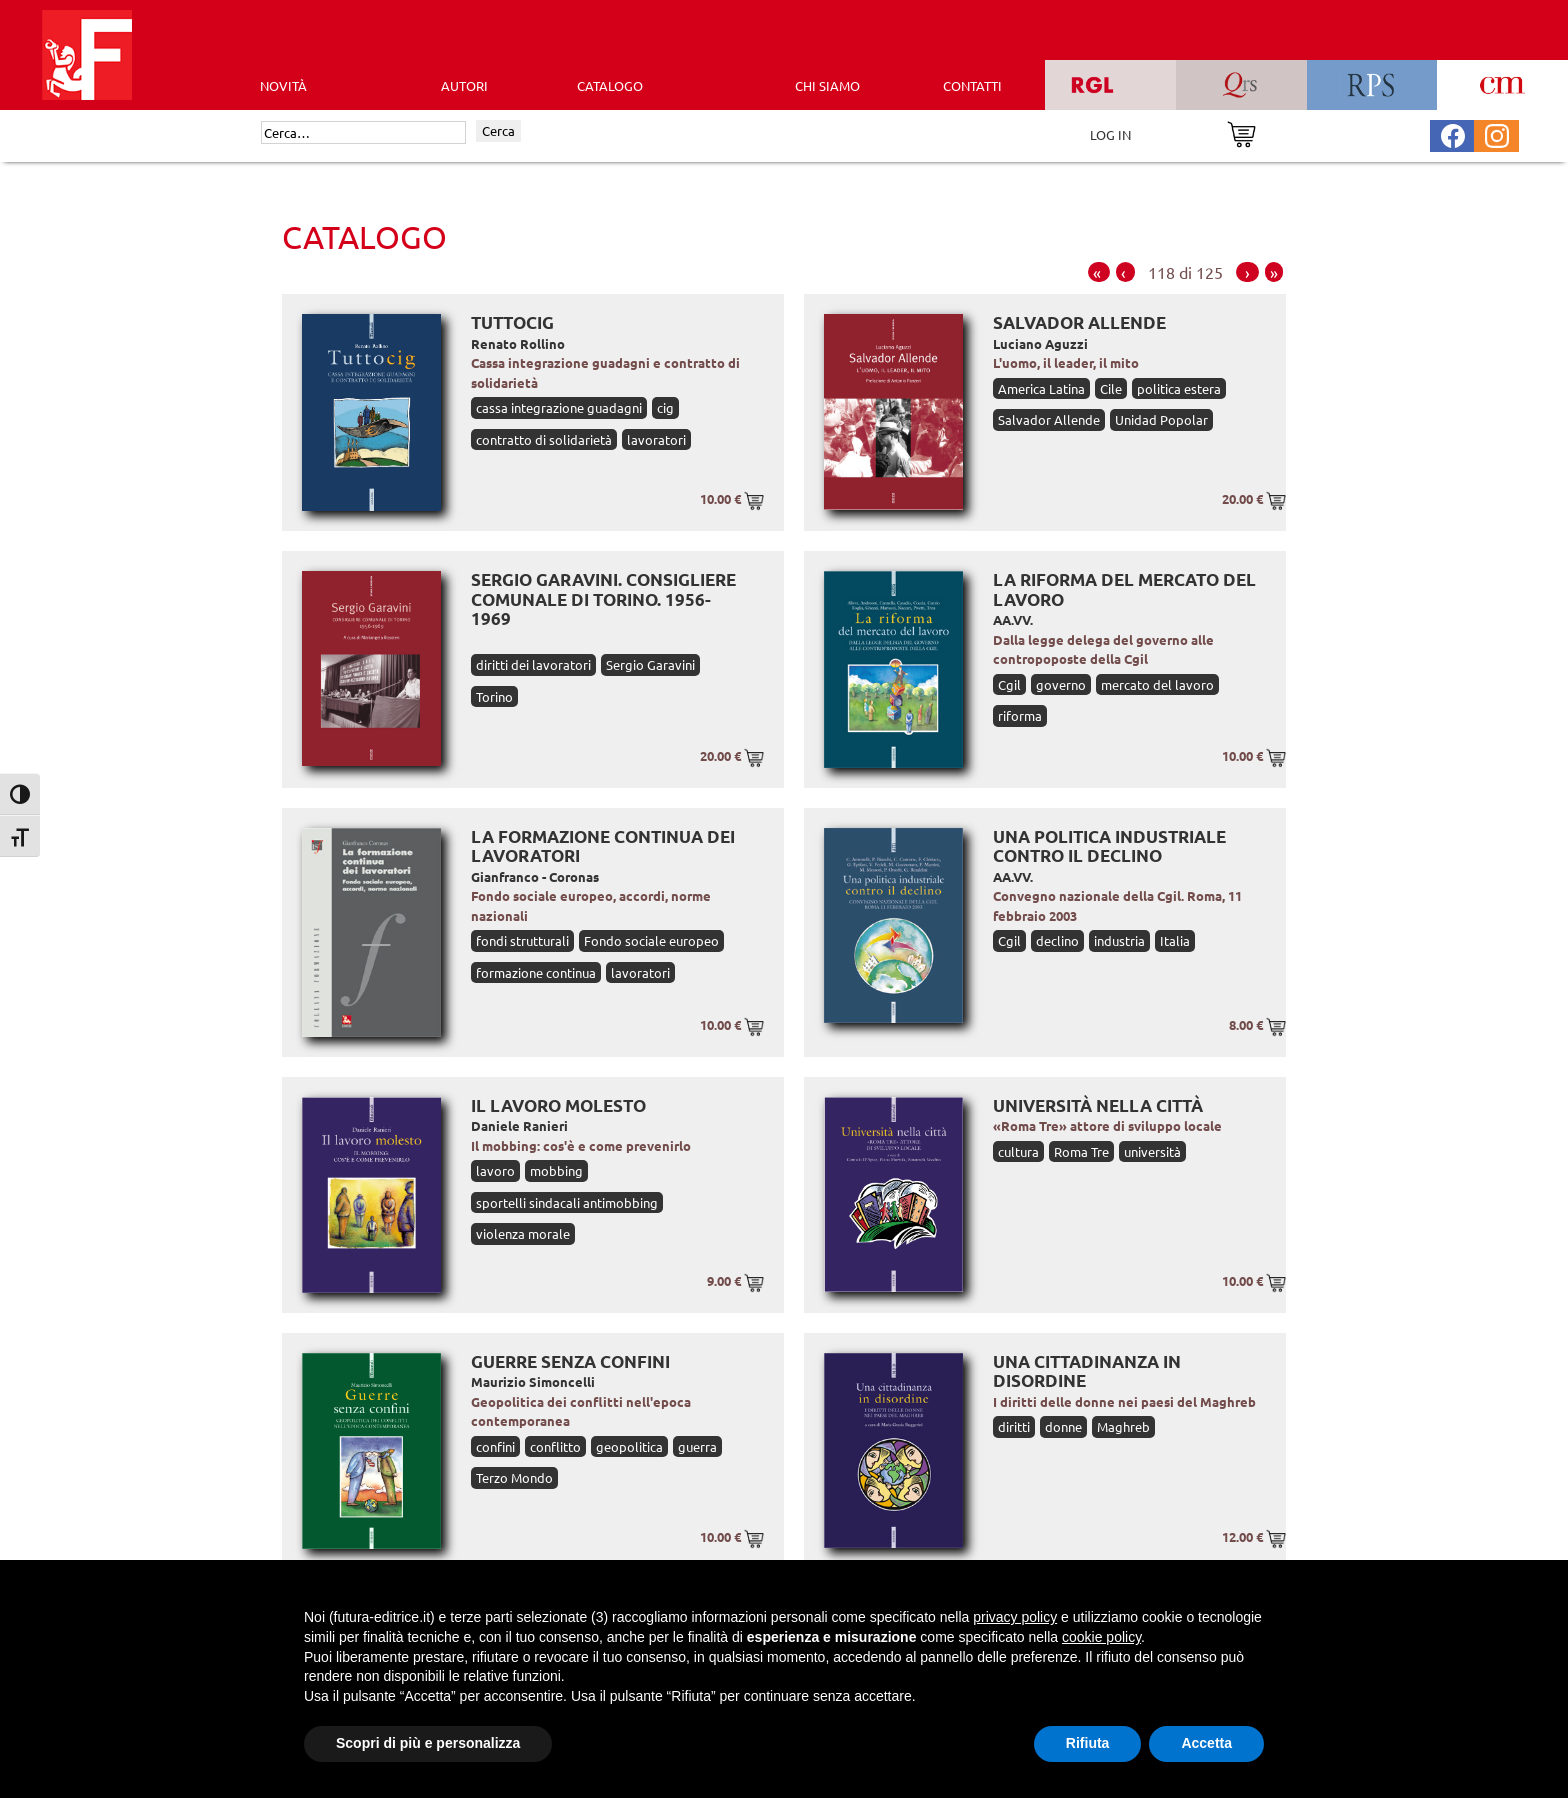 The width and height of the screenshot is (1568, 1798). What do you see at coordinates (519, 1125) in the screenshot?
I see `Daniele Ranieri` at bounding box center [519, 1125].